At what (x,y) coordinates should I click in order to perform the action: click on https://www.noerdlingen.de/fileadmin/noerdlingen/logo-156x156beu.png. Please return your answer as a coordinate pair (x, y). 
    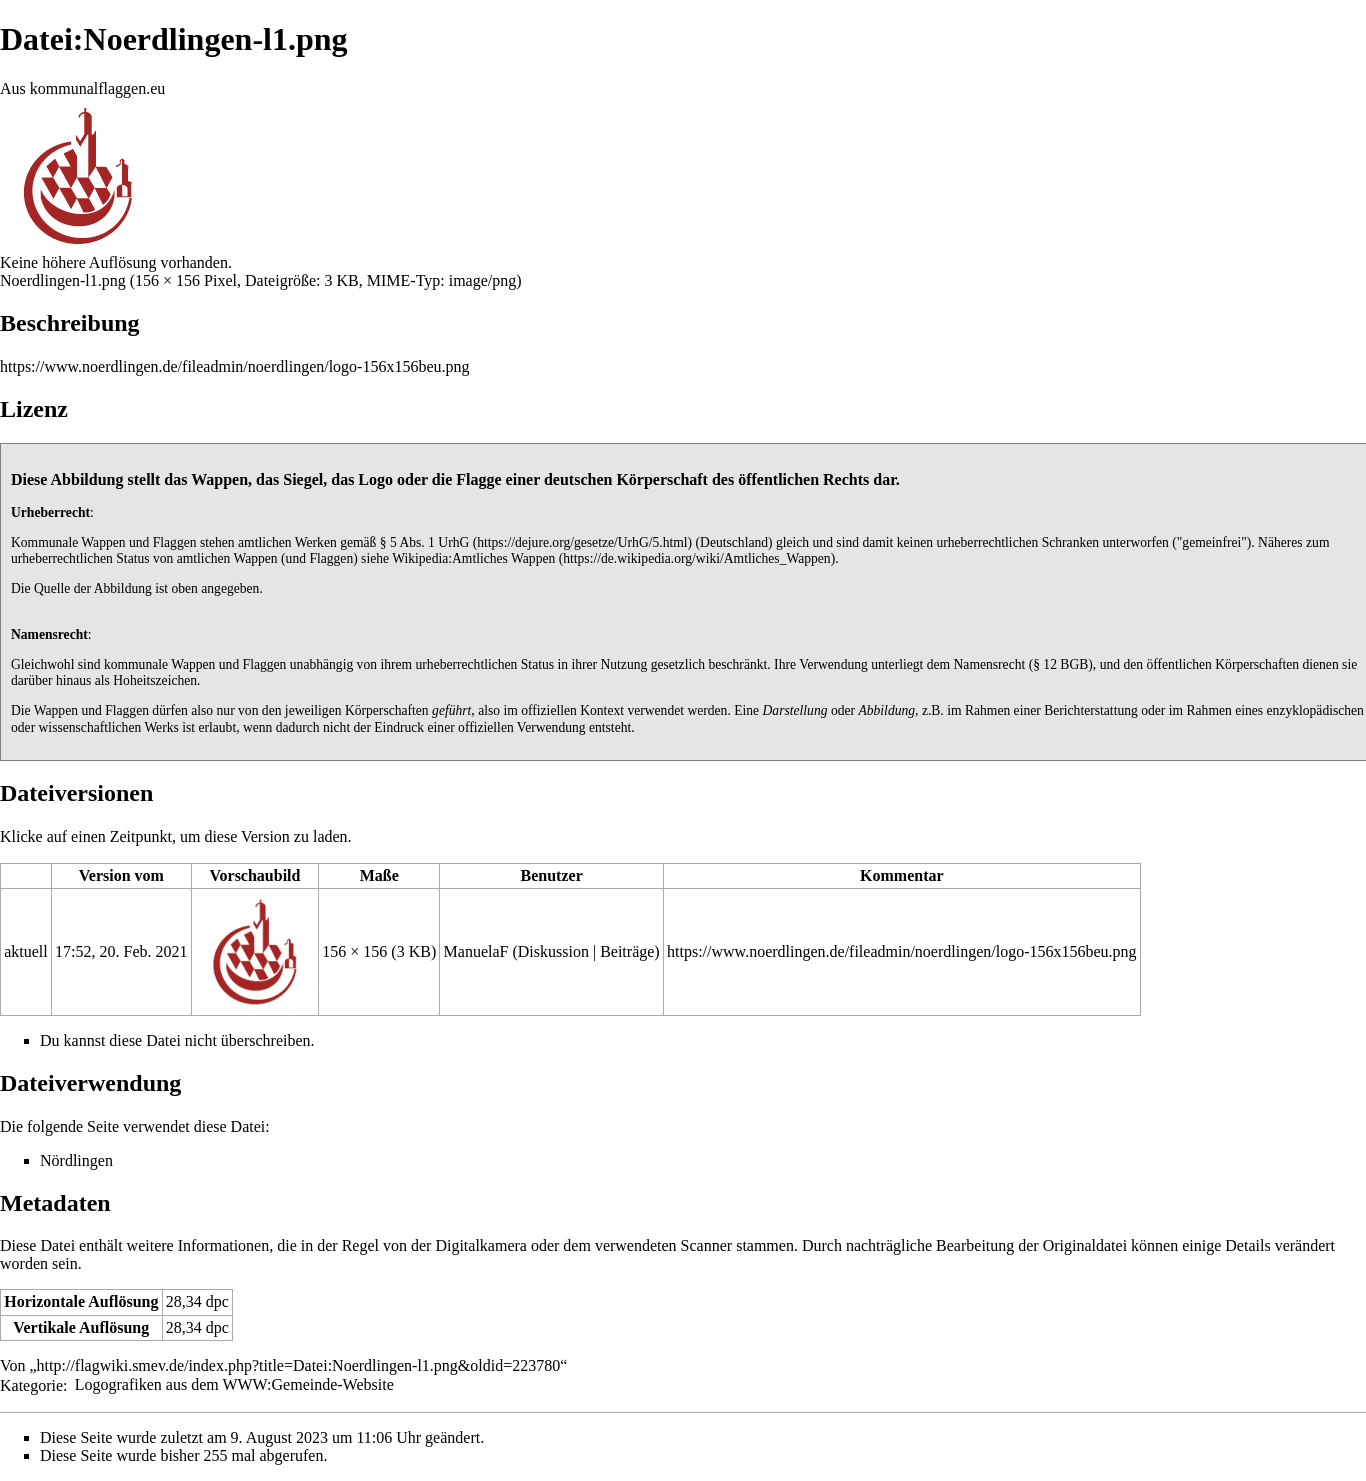
    Looking at the image, I should click on (235, 366).